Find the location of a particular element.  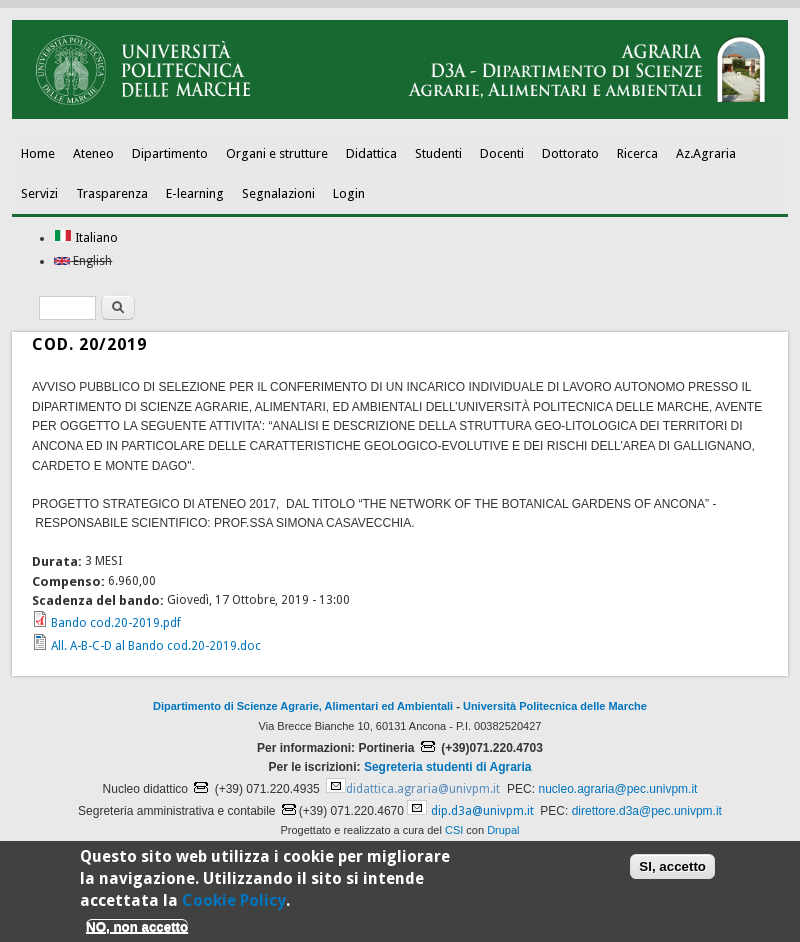

Trasparenza is located at coordinates (112, 193).